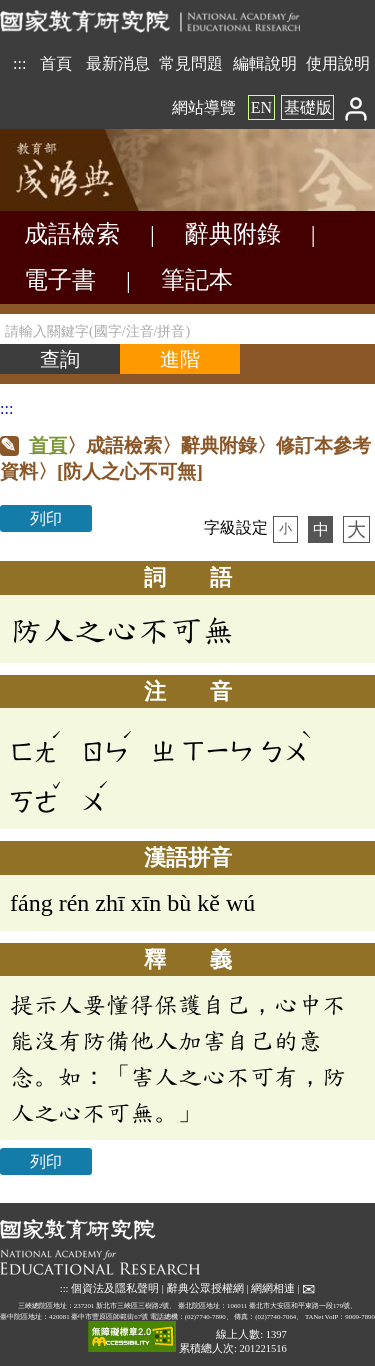 This screenshot has width=375, height=1366. I want to click on 最新消息, so click(118, 63).